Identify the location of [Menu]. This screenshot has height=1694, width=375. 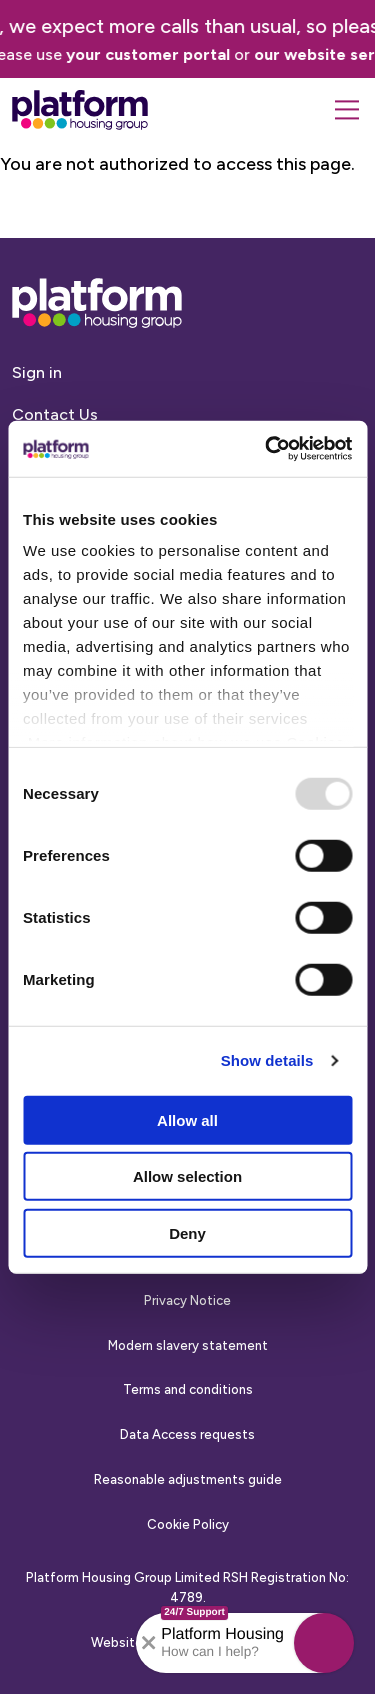
(347, 110).